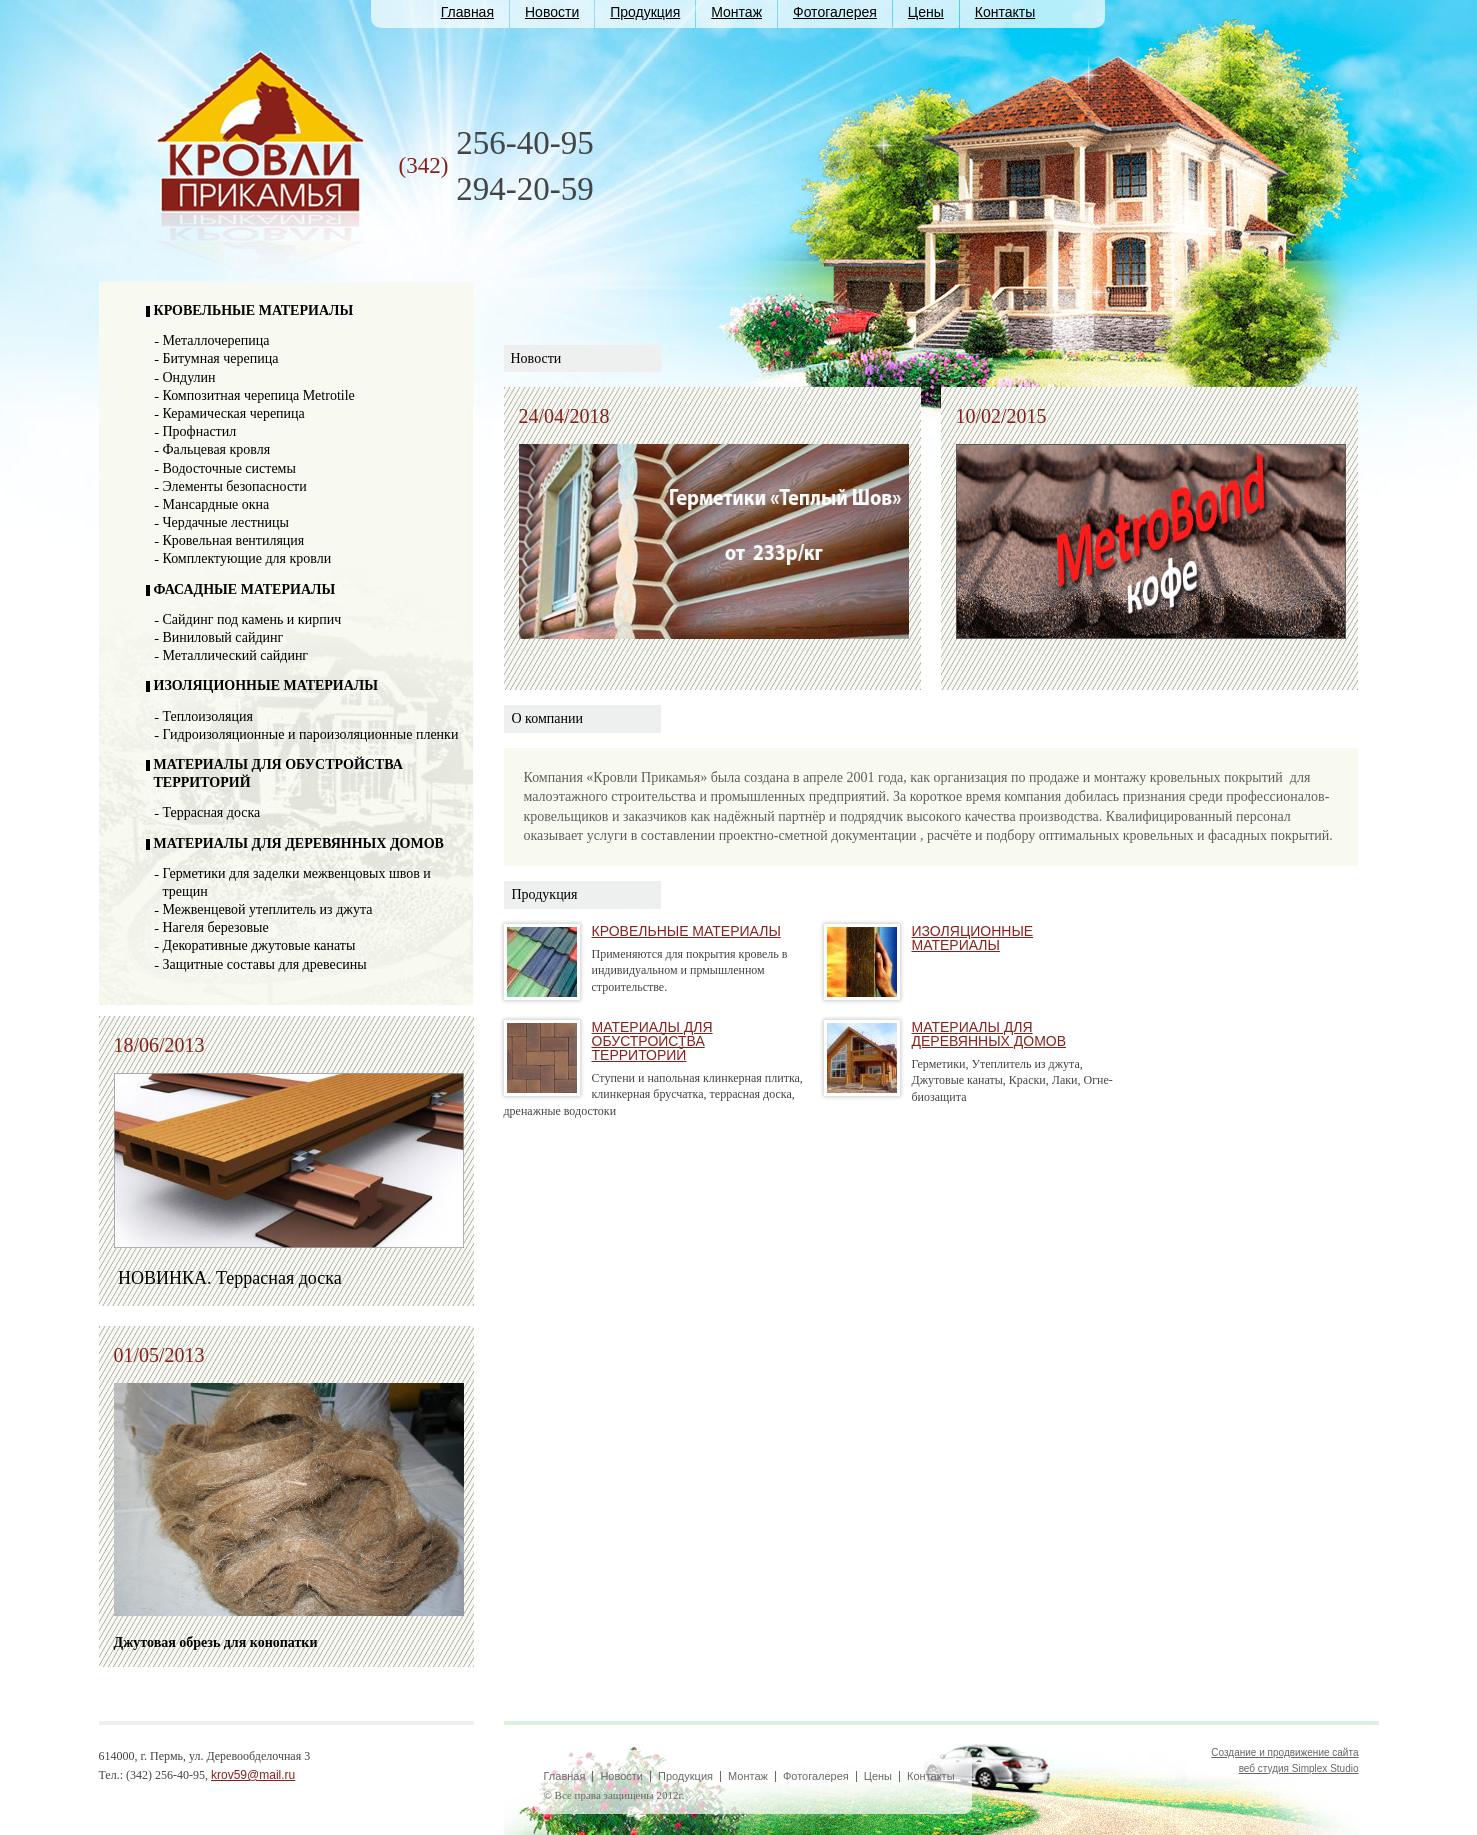  Describe the element at coordinates (645, 12) in the screenshot. I see `Продукция` at that location.